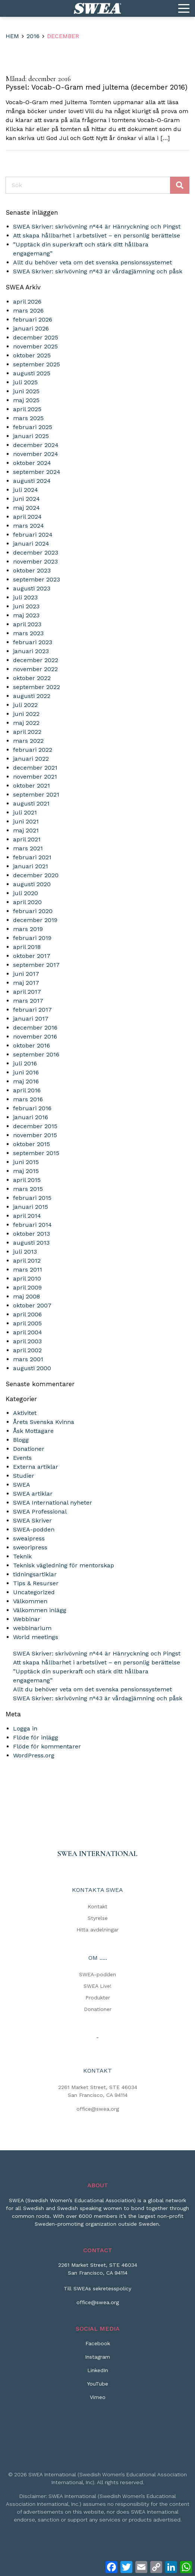  Describe the element at coordinates (35, 767) in the screenshot. I see `december 2021` at that location.